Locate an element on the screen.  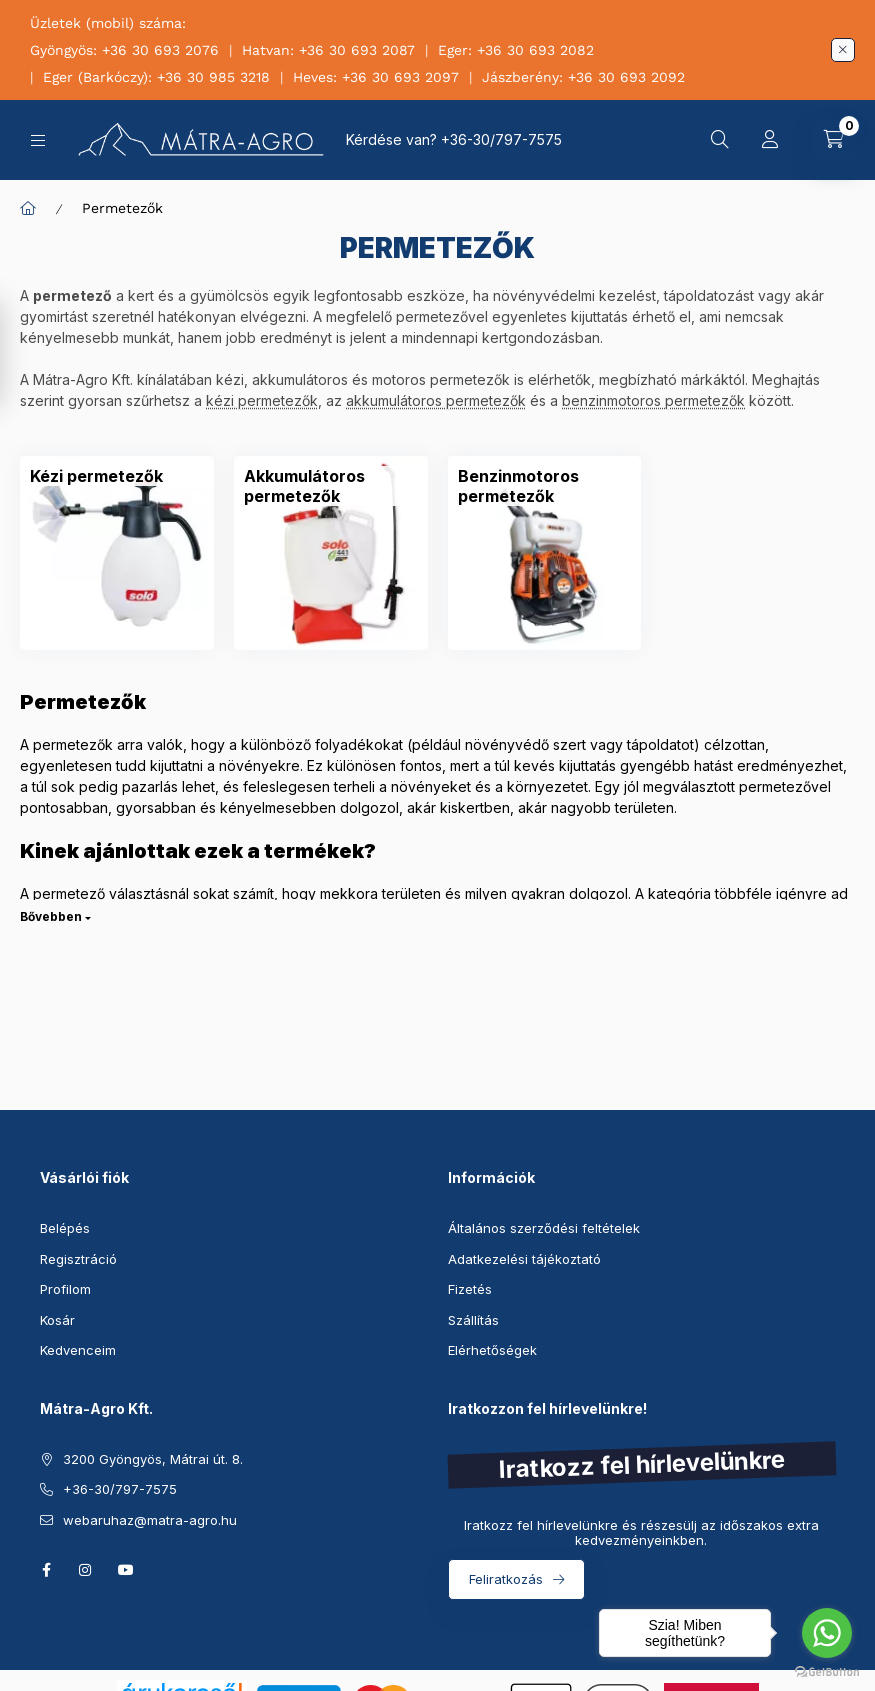
[Akkumulátoros permetezők kategória] is located at coordinates (331, 486).